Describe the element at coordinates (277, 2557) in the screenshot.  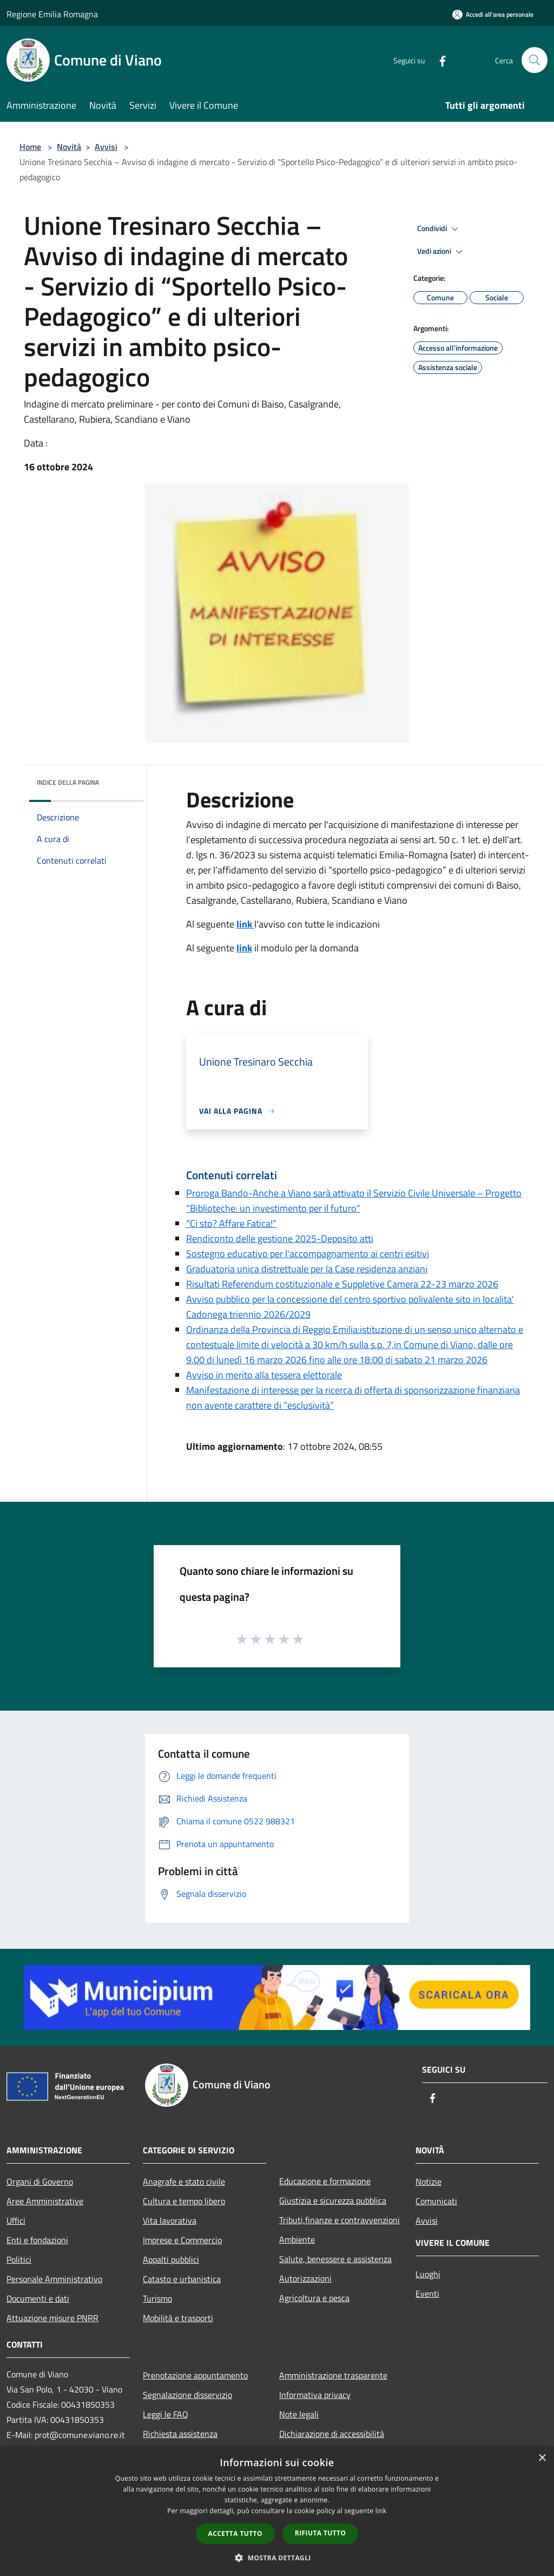
I see `[button]` at that location.